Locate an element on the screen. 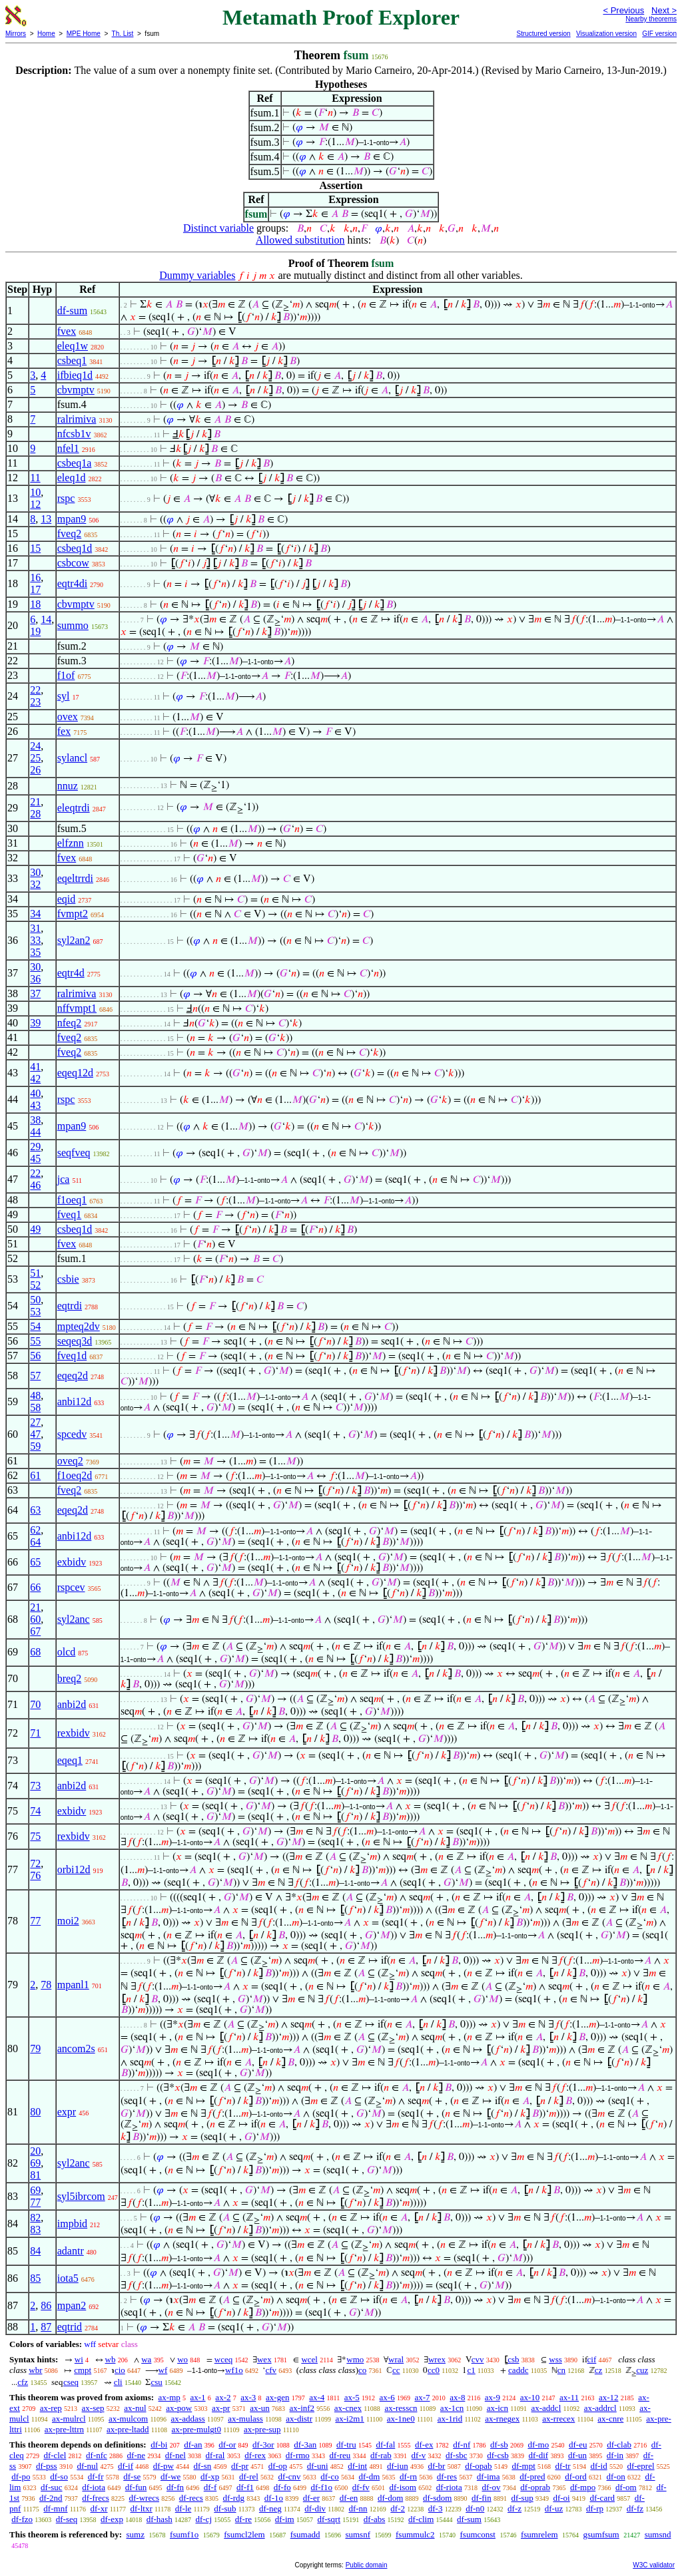 The height and width of the screenshot is (2576, 682). 68 is located at coordinates (35, 1651).